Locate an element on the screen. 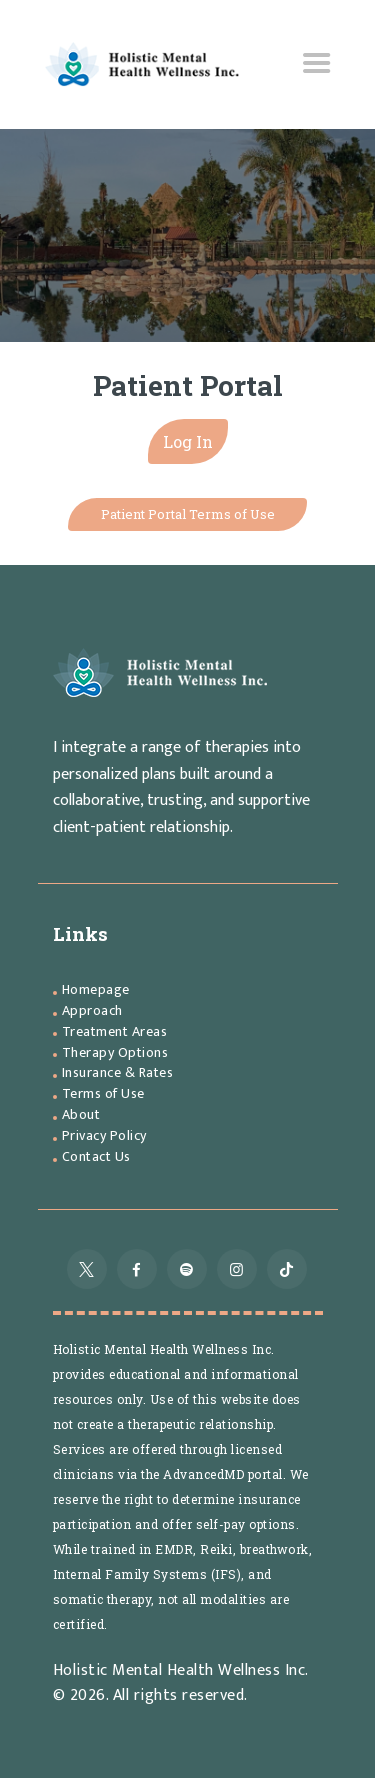 The height and width of the screenshot is (1778, 375). Approach is located at coordinates (92, 1010).